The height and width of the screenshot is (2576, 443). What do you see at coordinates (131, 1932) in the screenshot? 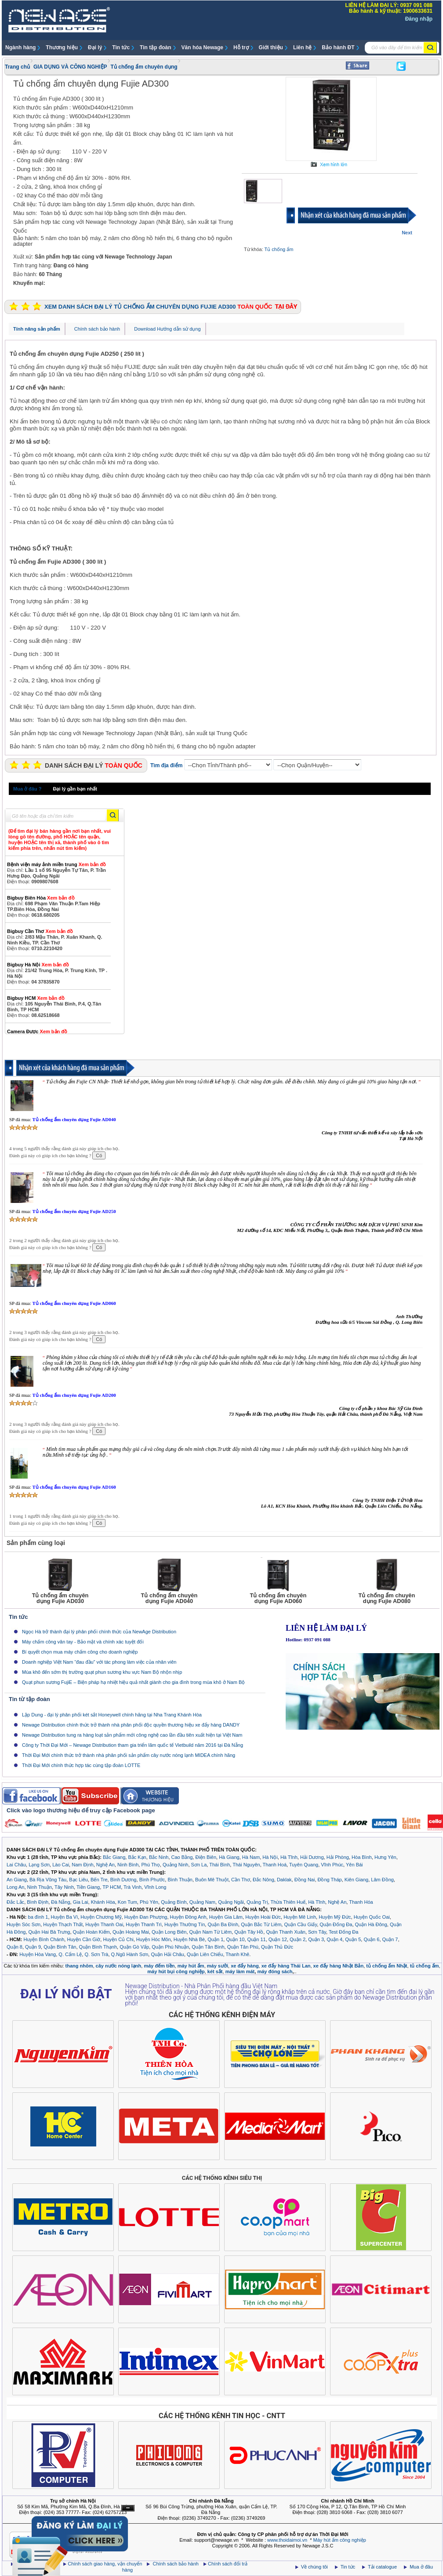
I see `Quận Hoàng Mai` at bounding box center [131, 1932].